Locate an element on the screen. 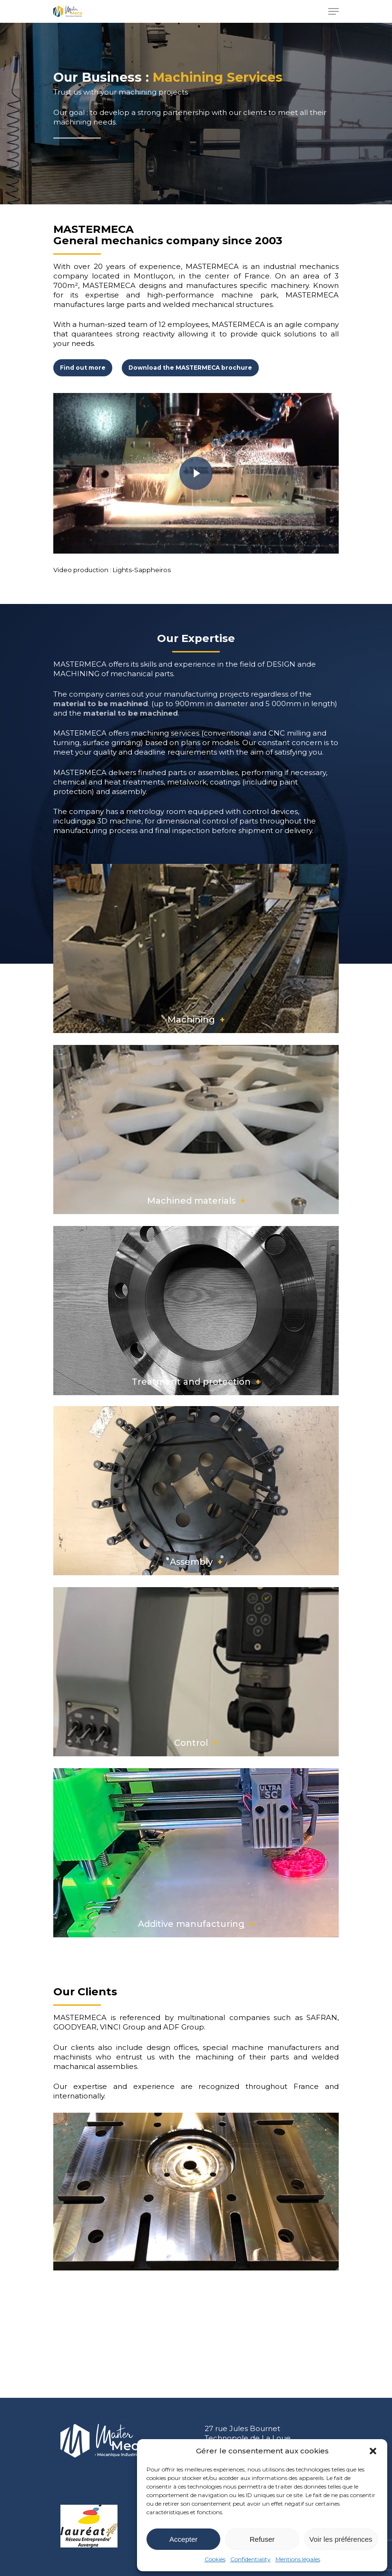 The width and height of the screenshot is (392, 2576). Accepter is located at coordinates (183, 2539).